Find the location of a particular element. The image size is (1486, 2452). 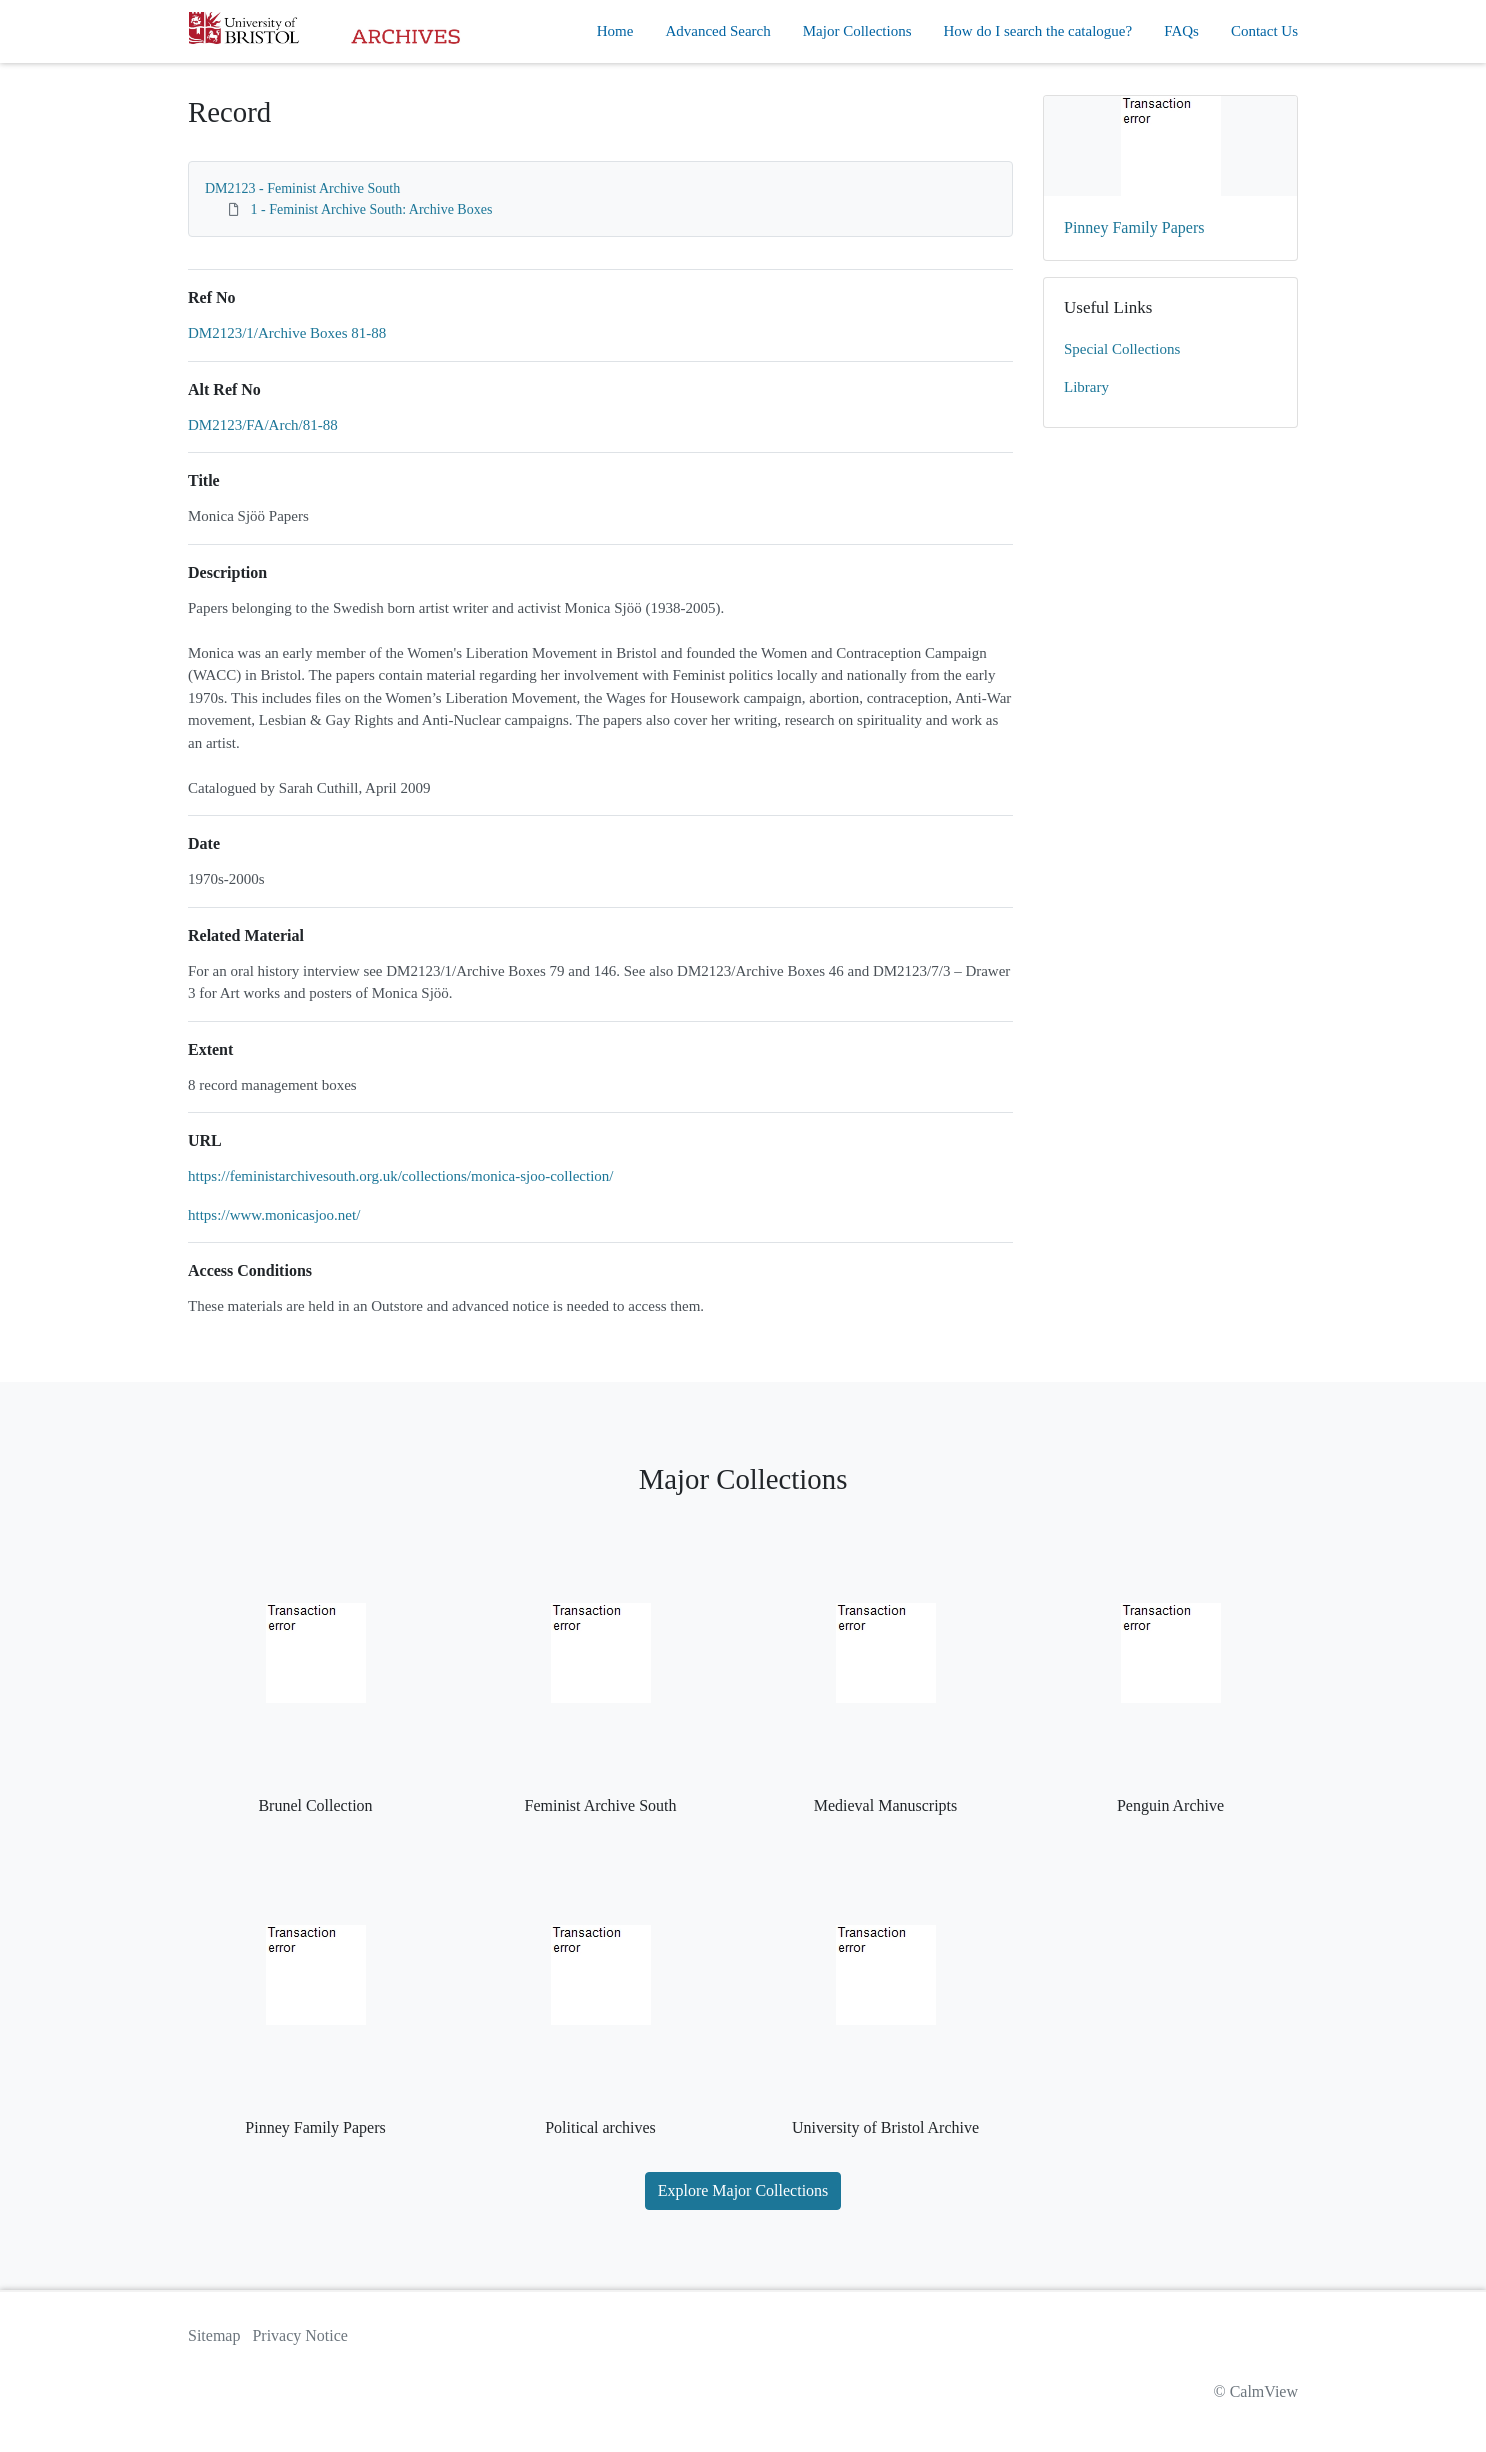

Special Collections is located at coordinates (1122, 349).